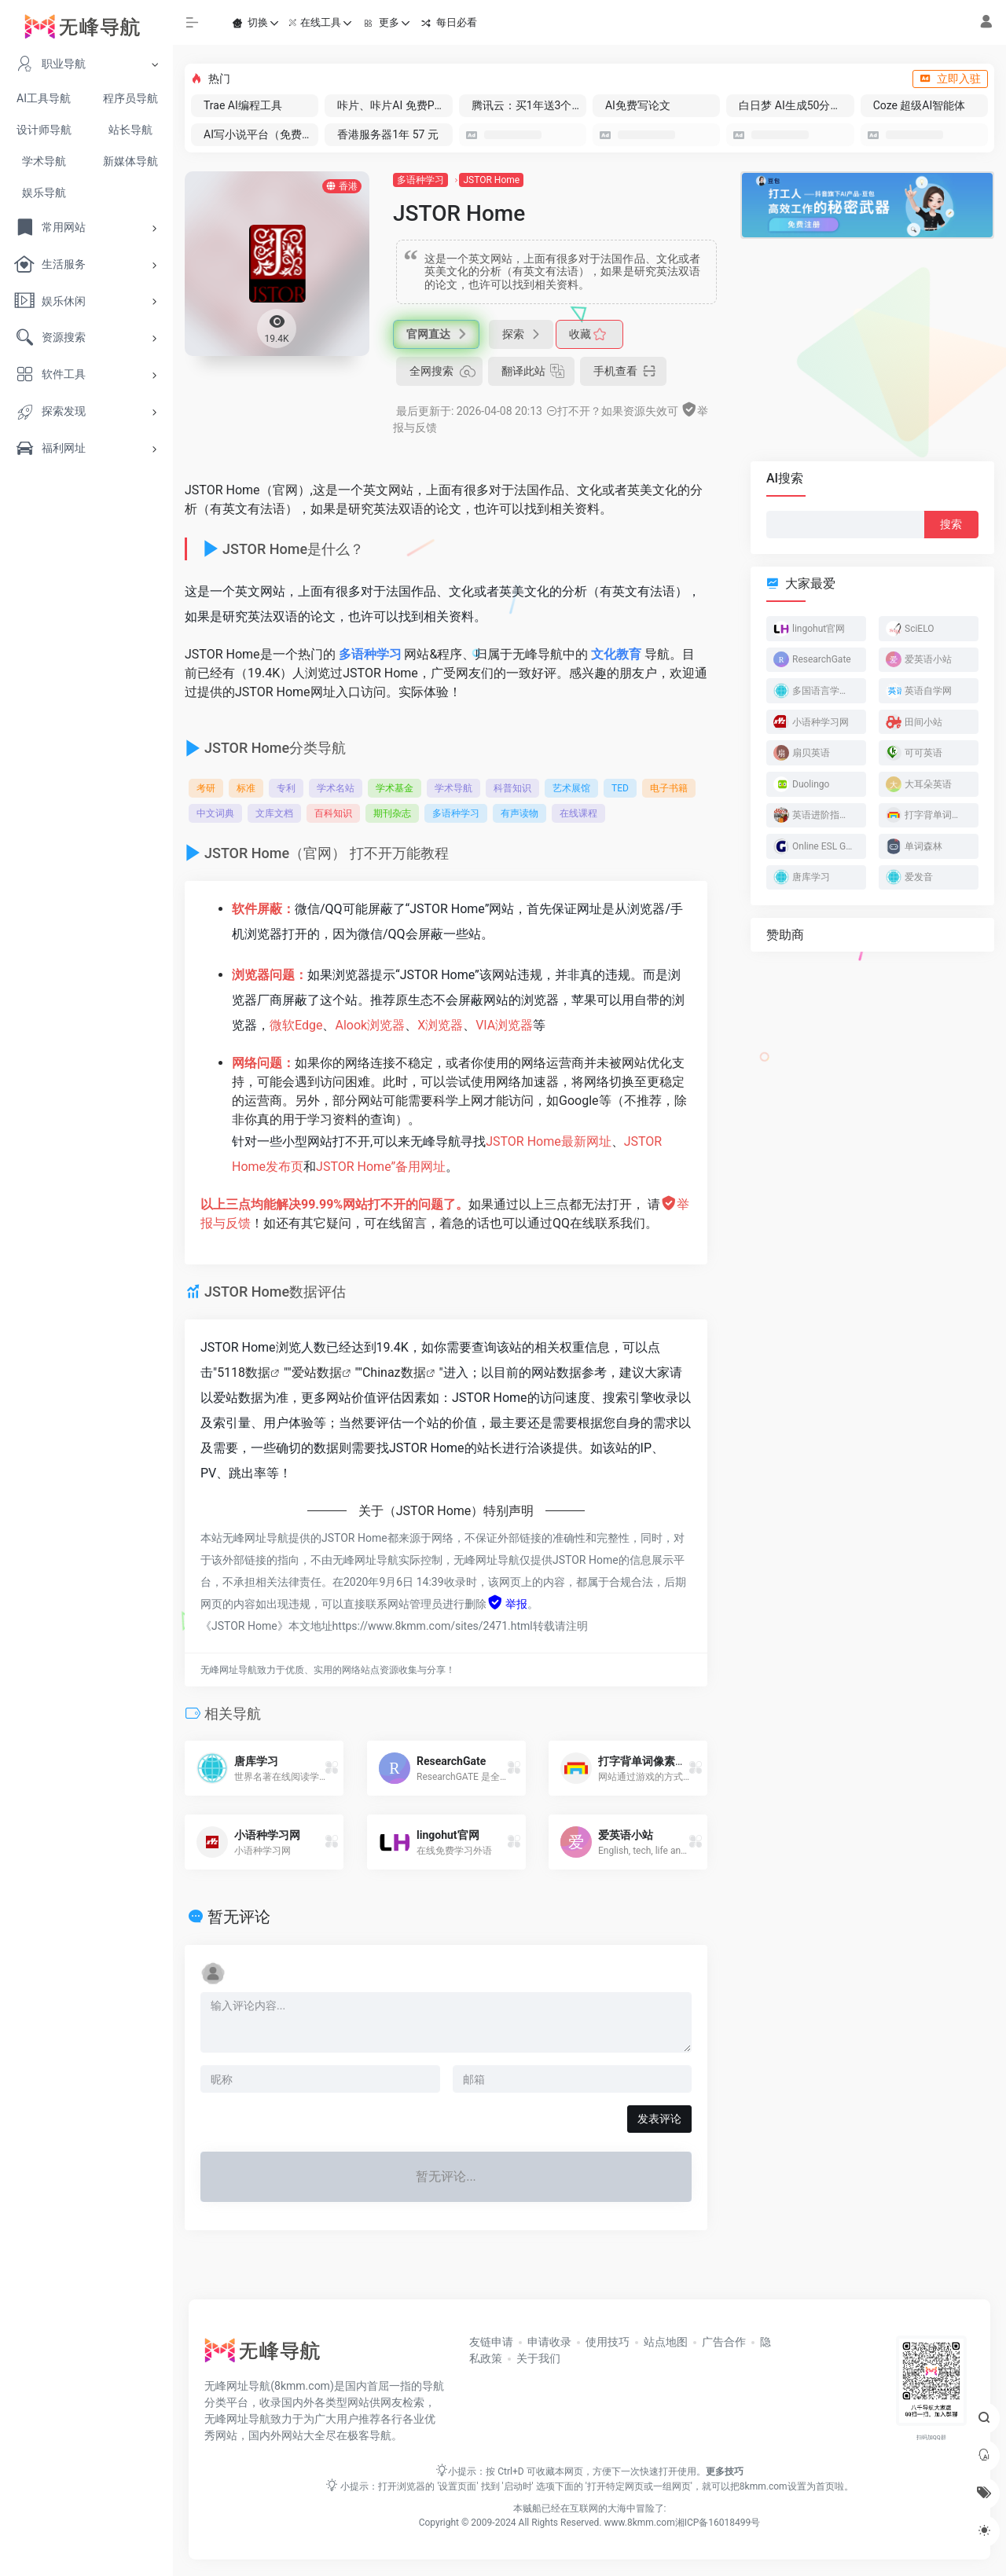 The width and height of the screenshot is (1006, 2576). I want to click on 学术名站, so click(335, 788).